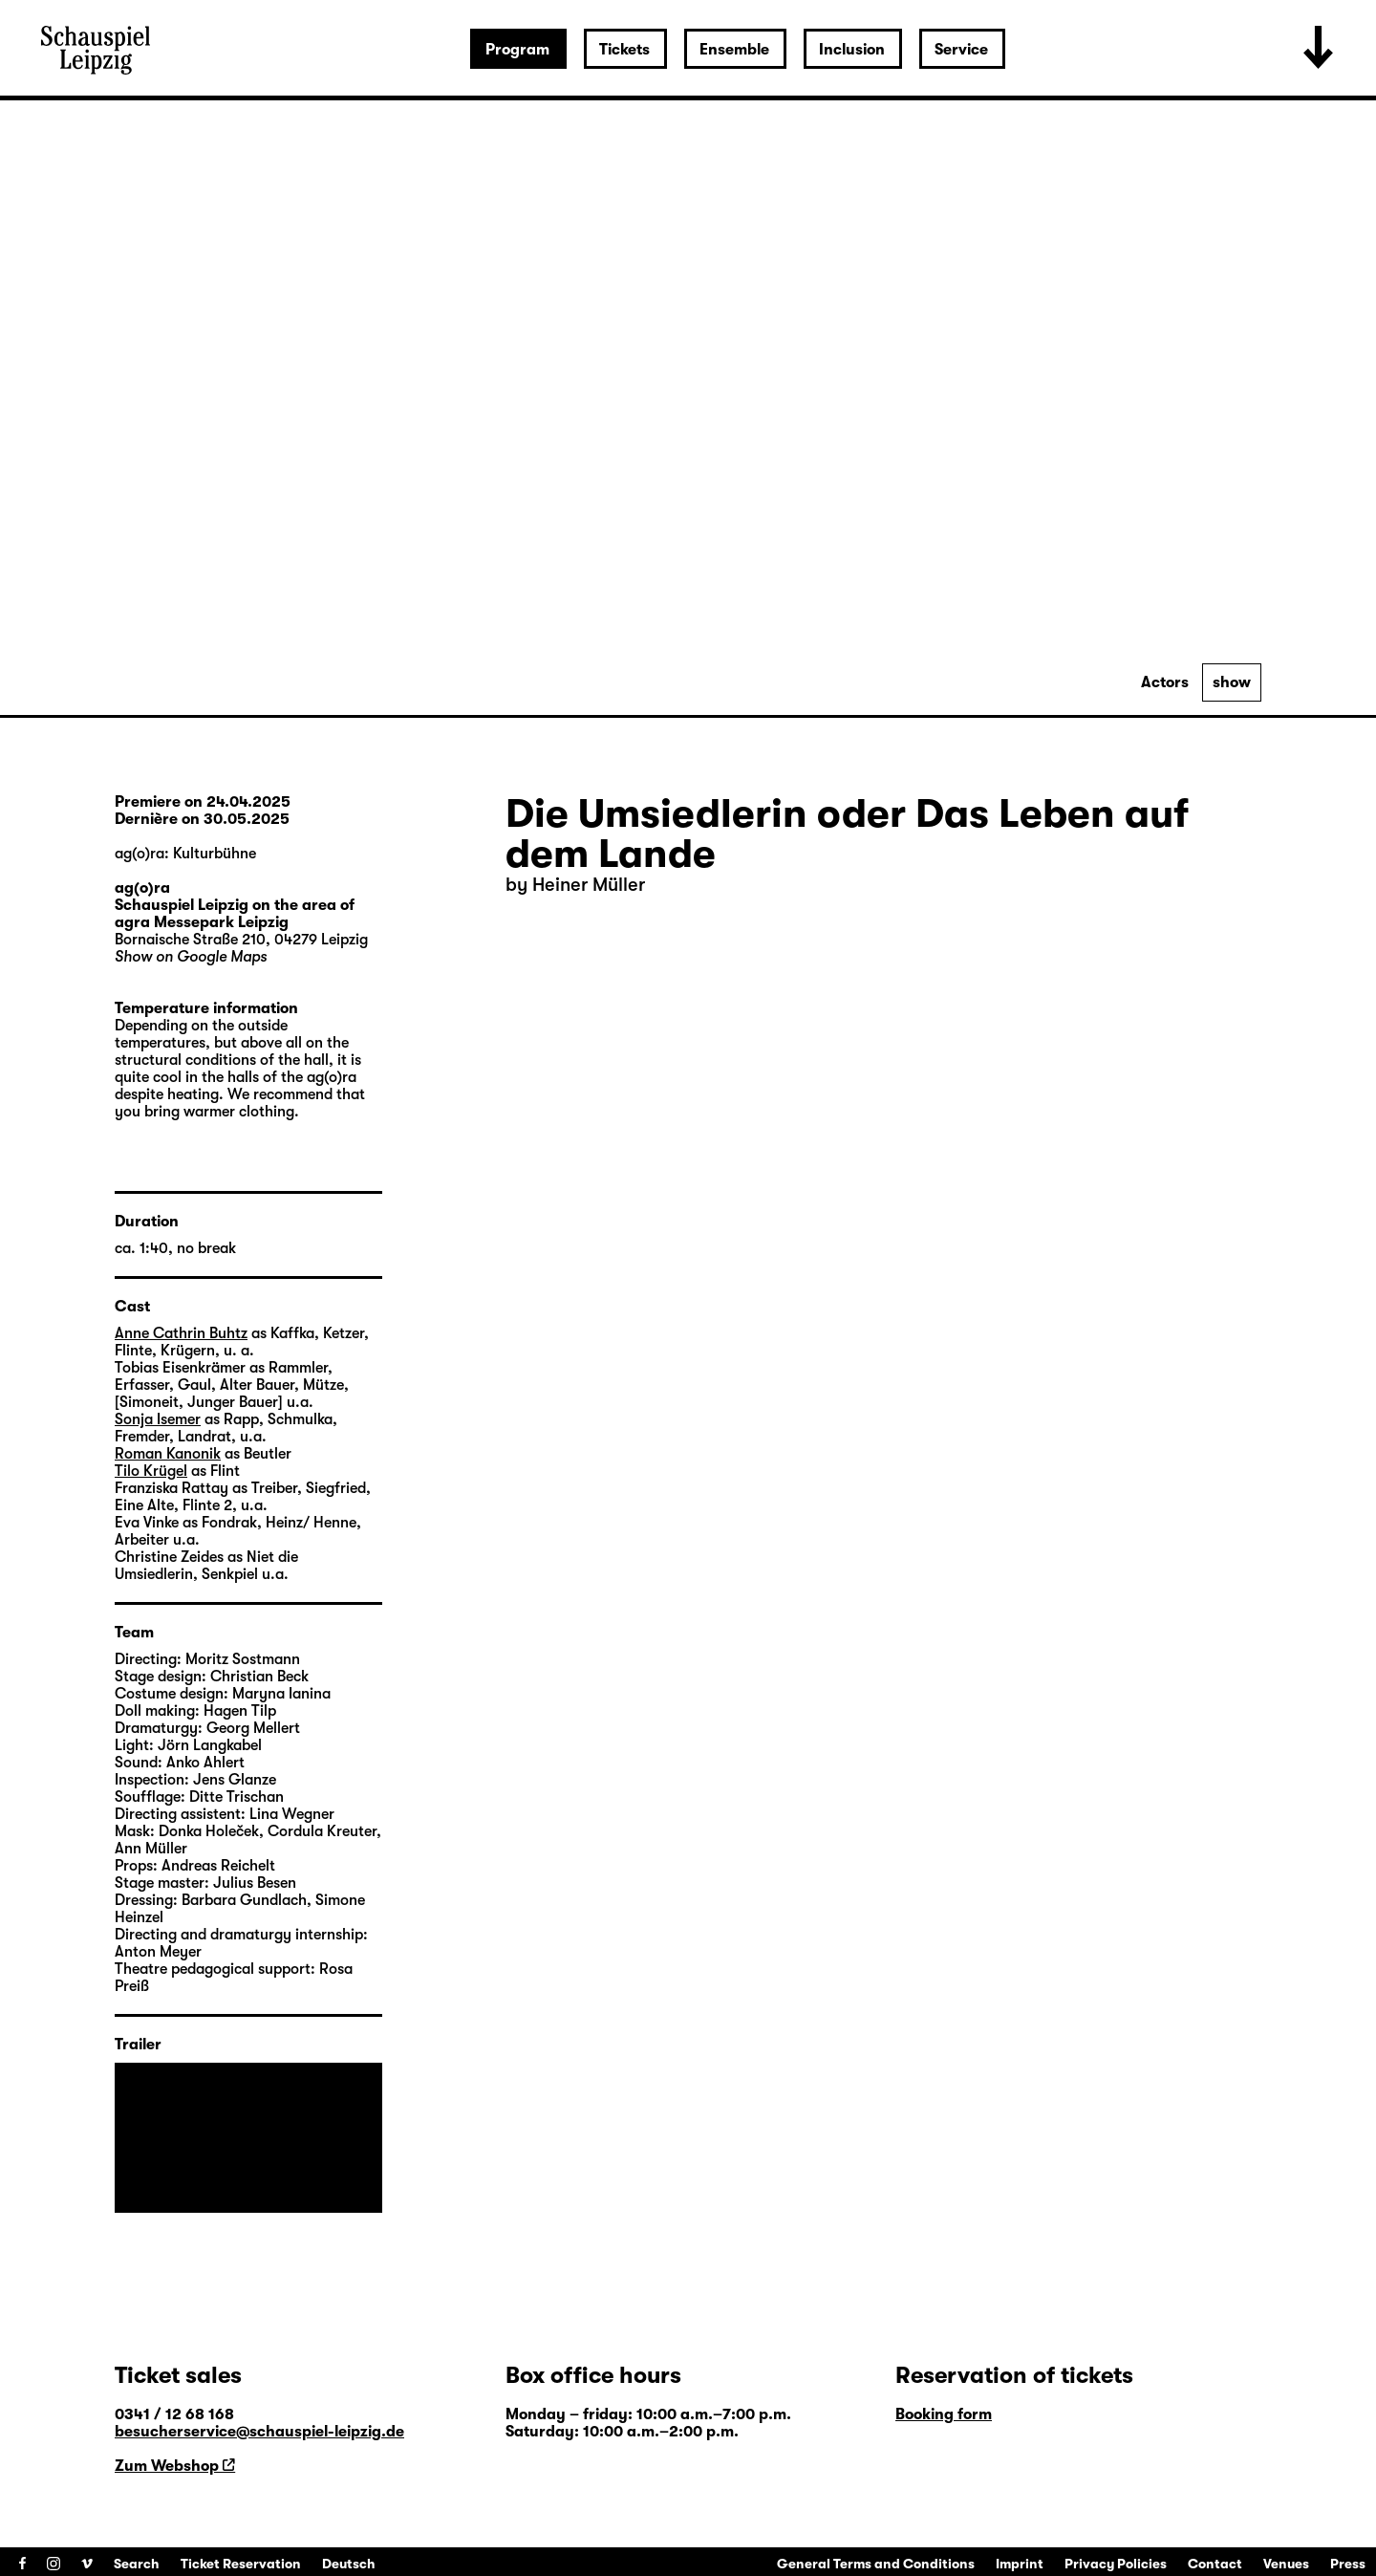  Describe the element at coordinates (1115, 2563) in the screenshot. I see `Privacy Policies` at that location.